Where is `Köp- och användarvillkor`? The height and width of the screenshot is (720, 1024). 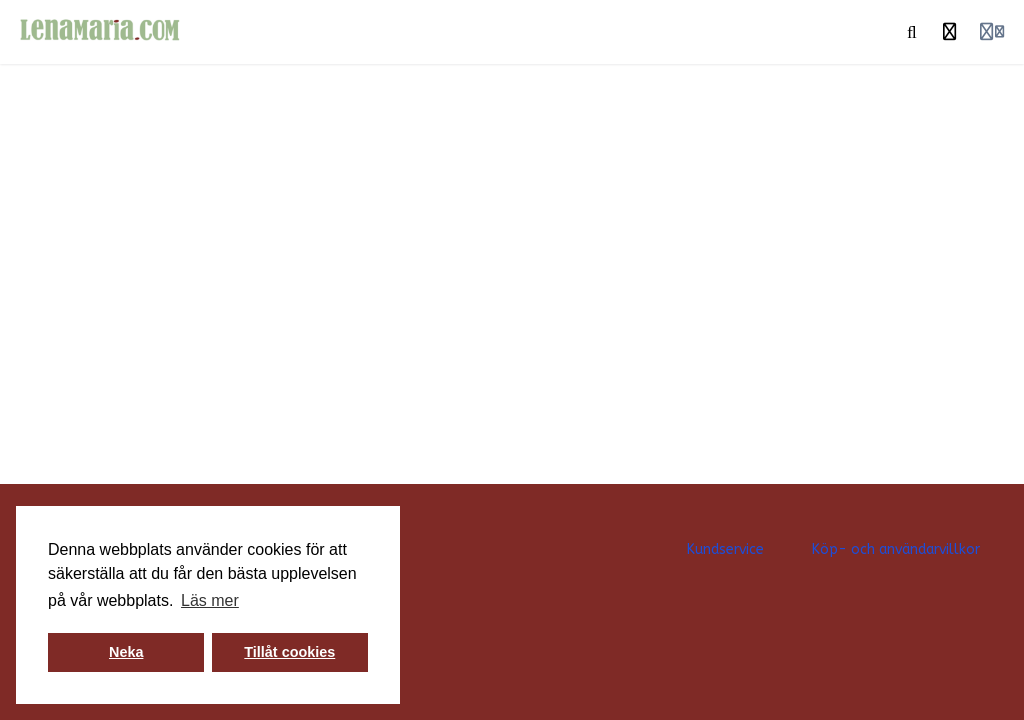
Köp- och användarvillkor is located at coordinates (896, 549).